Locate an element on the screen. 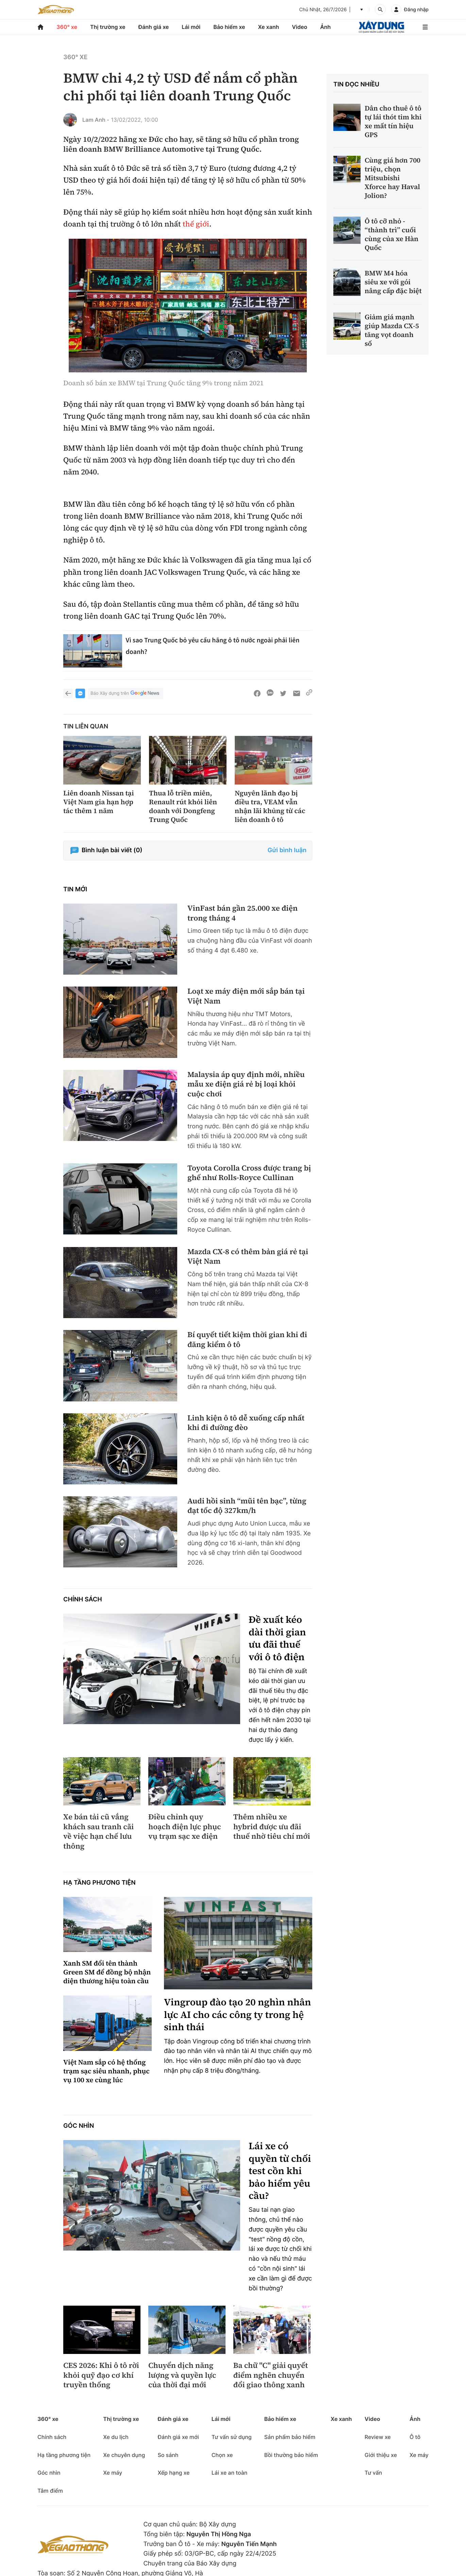 The height and width of the screenshot is (2576, 466). Mazda CX-8 có thêm bản giá rẻ tại Việt Nam is located at coordinates (247, 1256).